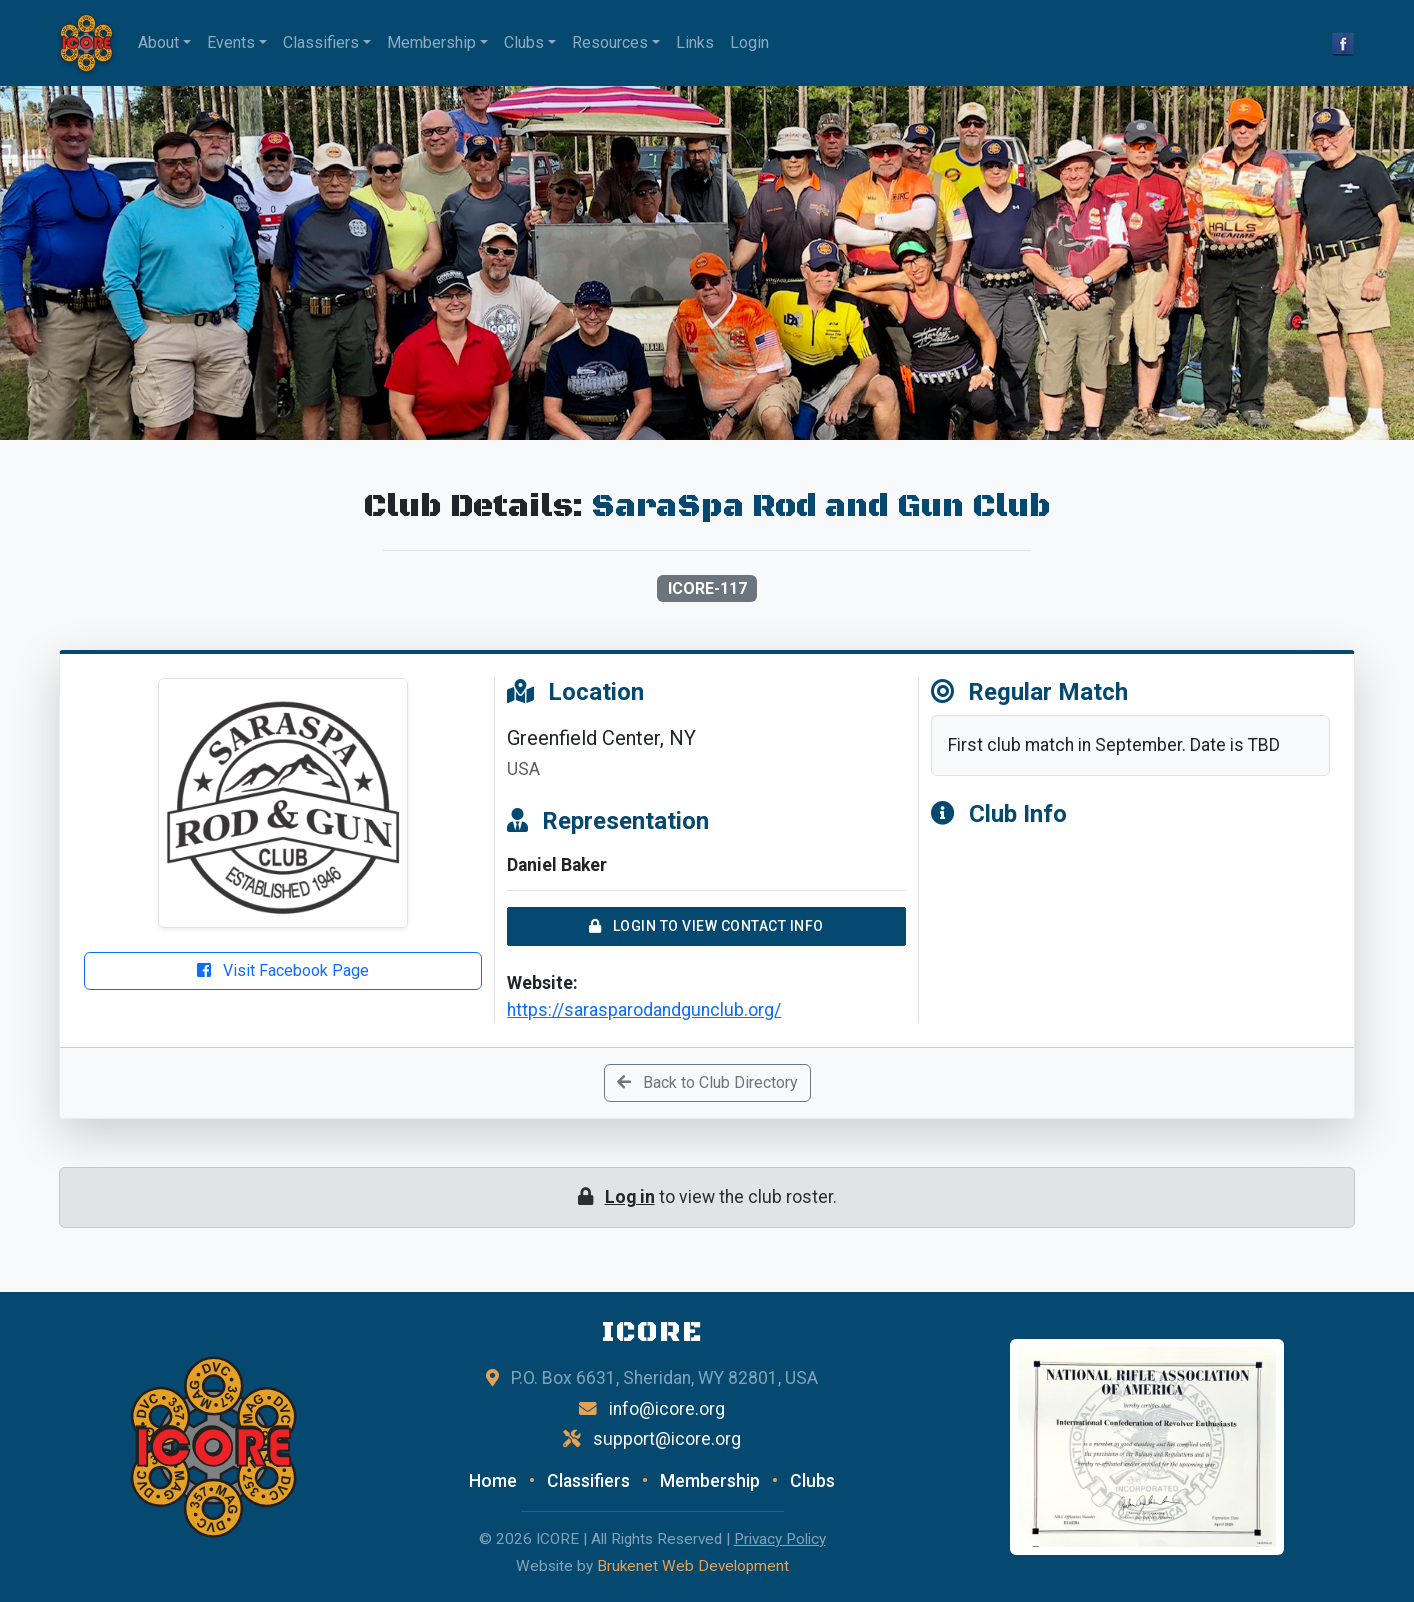  Describe the element at coordinates (706, 926) in the screenshot. I see `Login to View Contact Info` at that location.